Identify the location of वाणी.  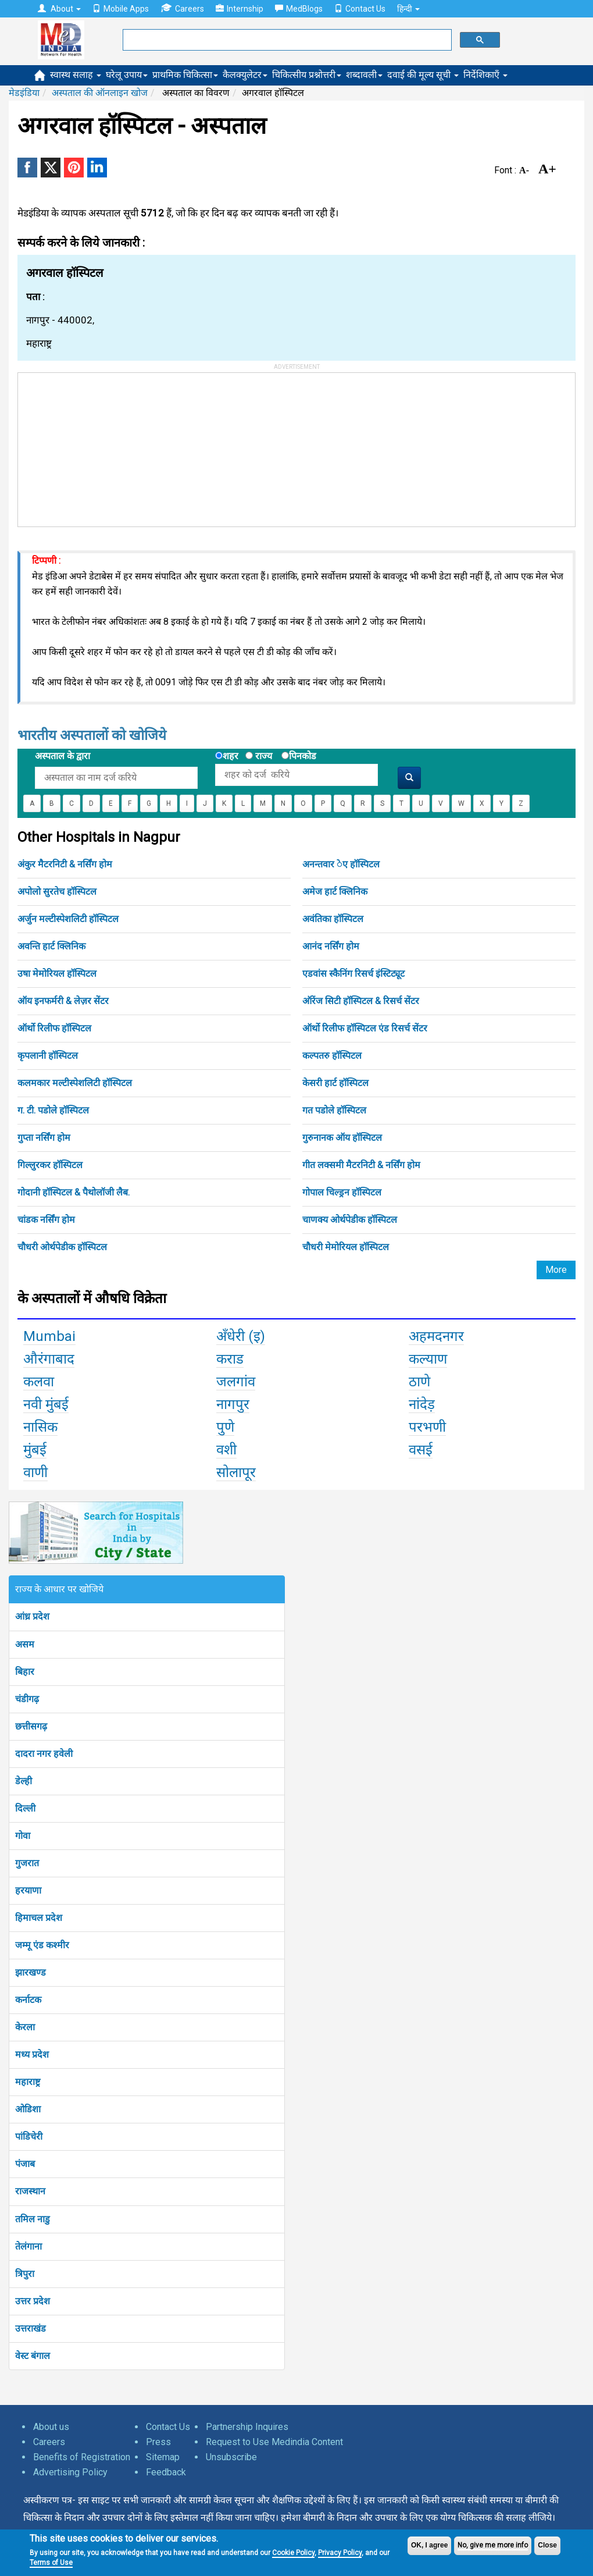
(35, 1472).